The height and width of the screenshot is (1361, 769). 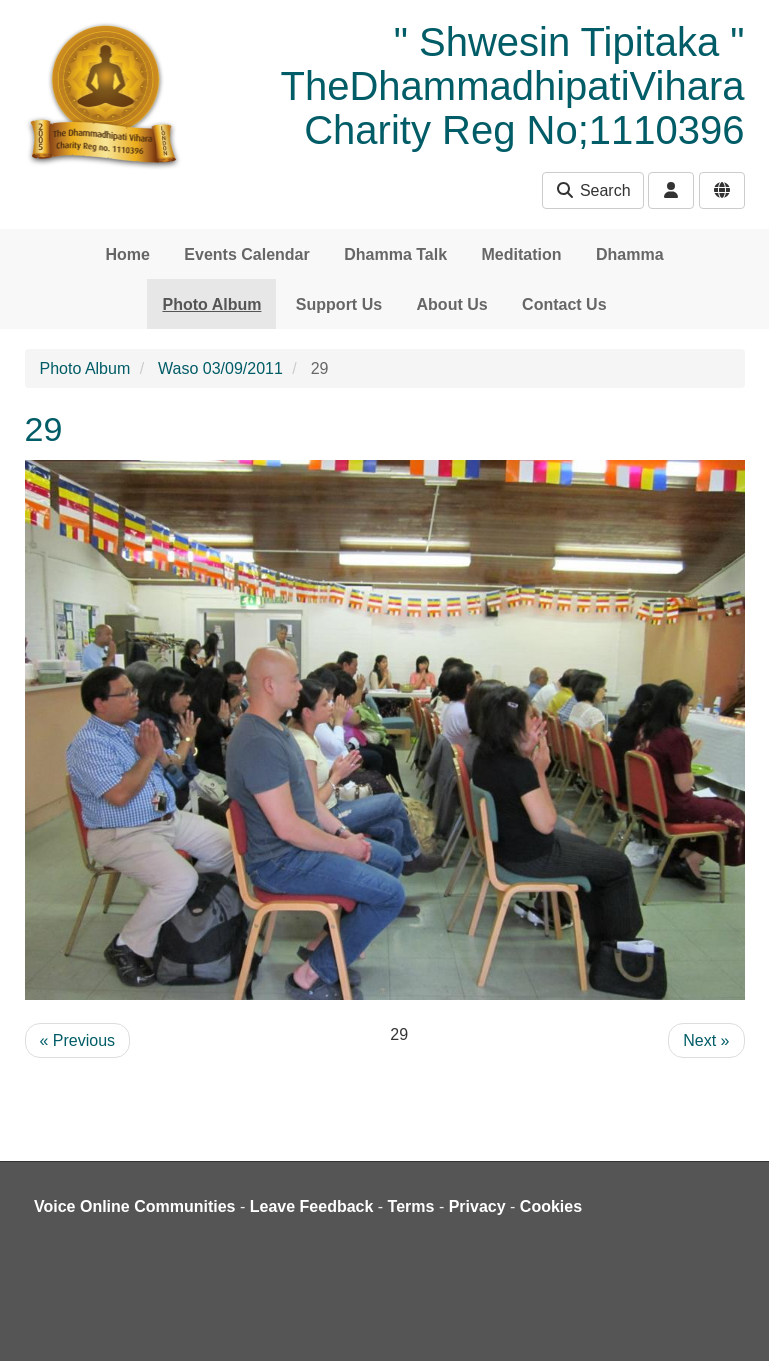 I want to click on Leave Feedback, so click(x=312, y=1206).